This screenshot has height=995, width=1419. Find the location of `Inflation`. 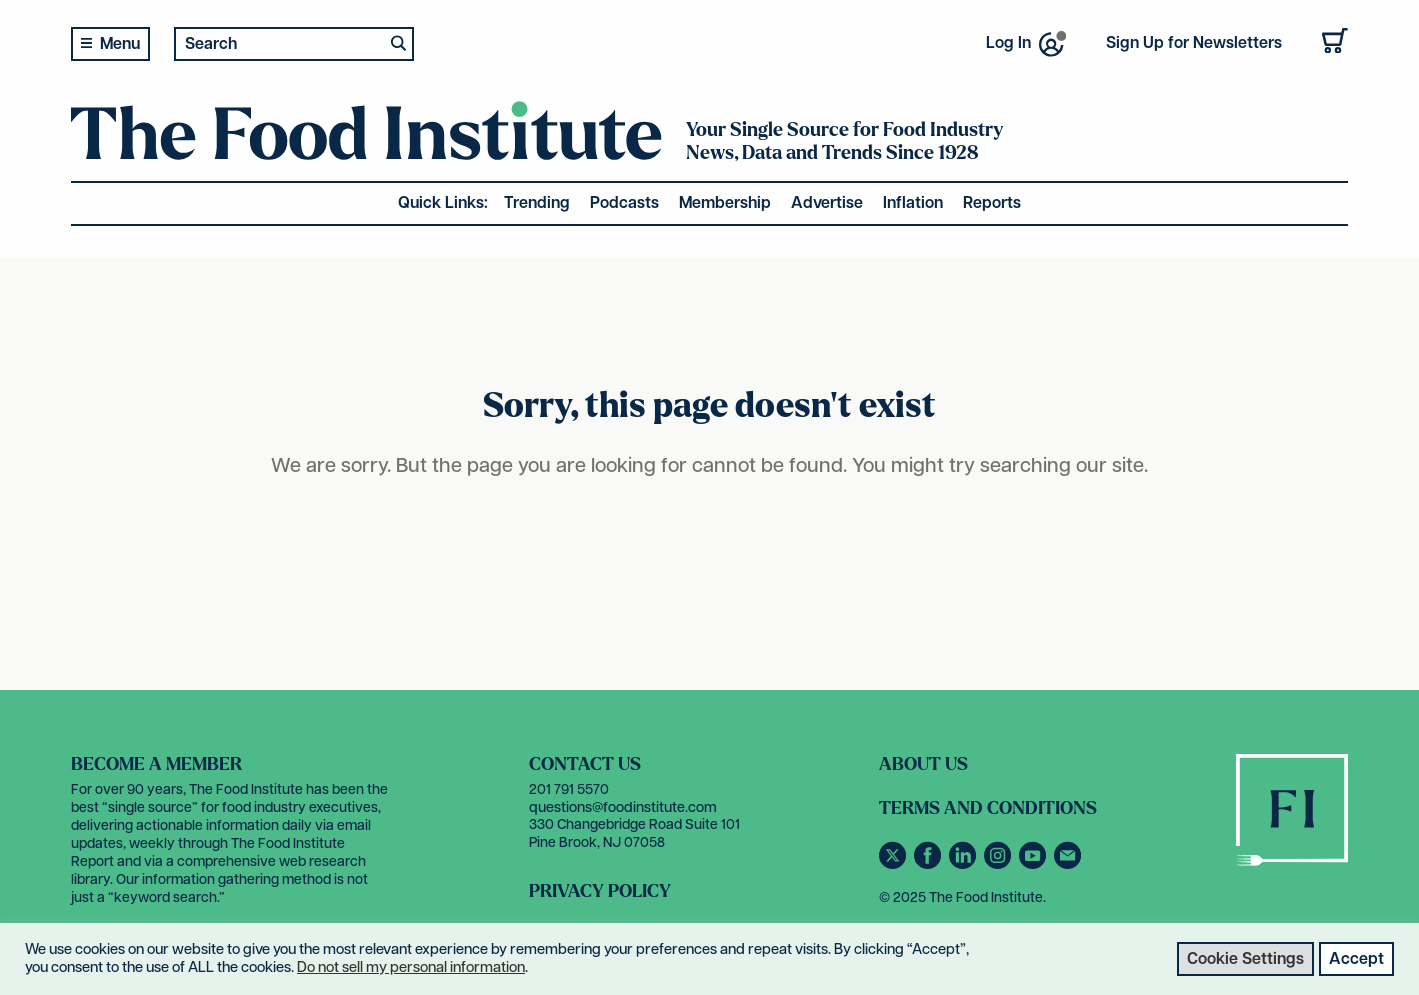

Inflation is located at coordinates (913, 203).